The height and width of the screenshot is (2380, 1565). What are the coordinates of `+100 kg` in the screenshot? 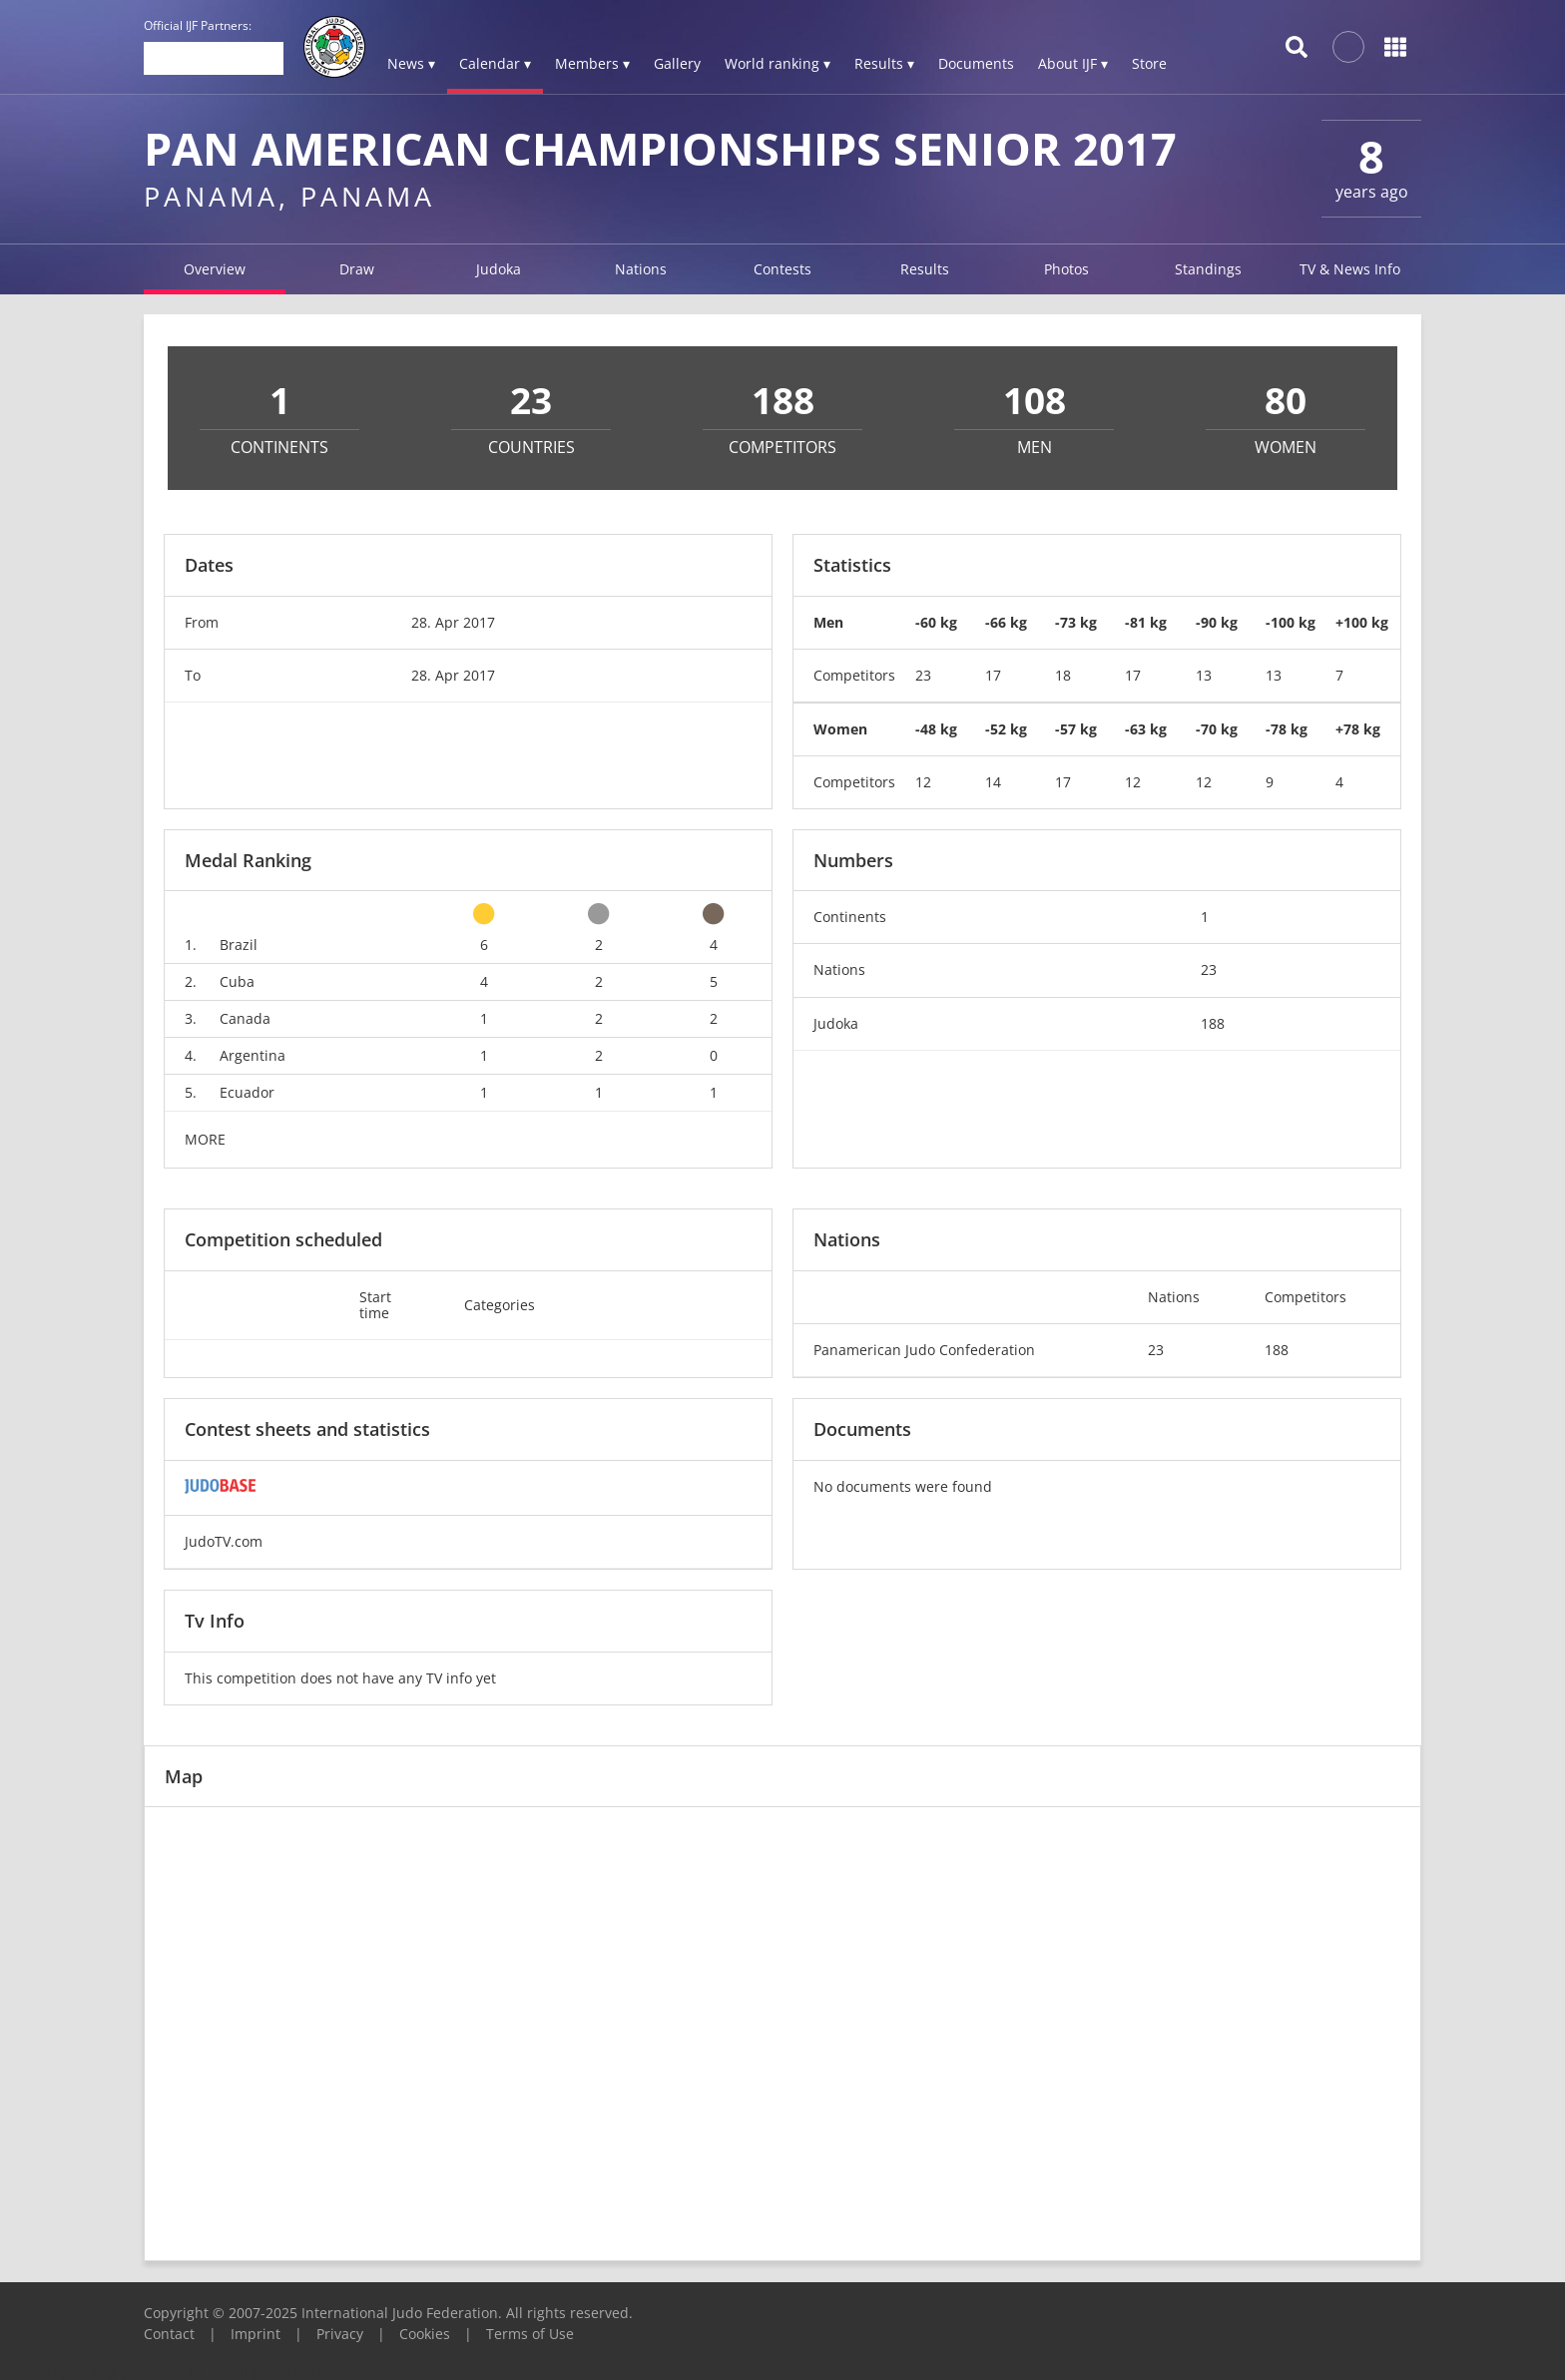 It's located at (1361, 622).